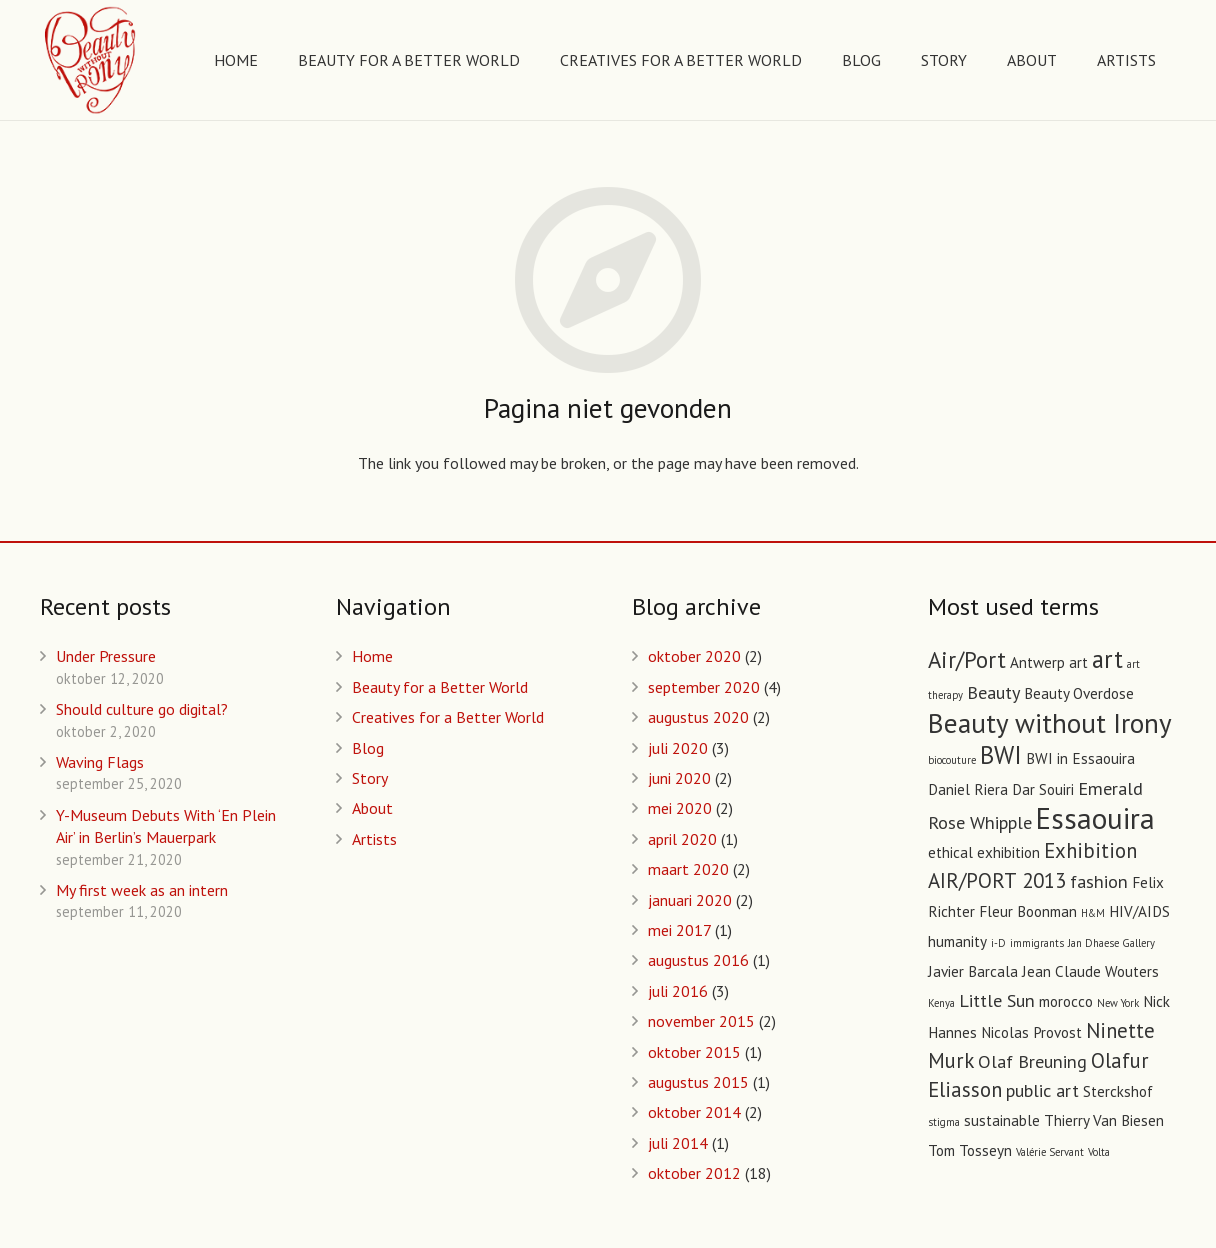 The height and width of the screenshot is (1248, 1216). I want to click on Antwerp art [Antwerp art (2 items)], so click(1049, 662).